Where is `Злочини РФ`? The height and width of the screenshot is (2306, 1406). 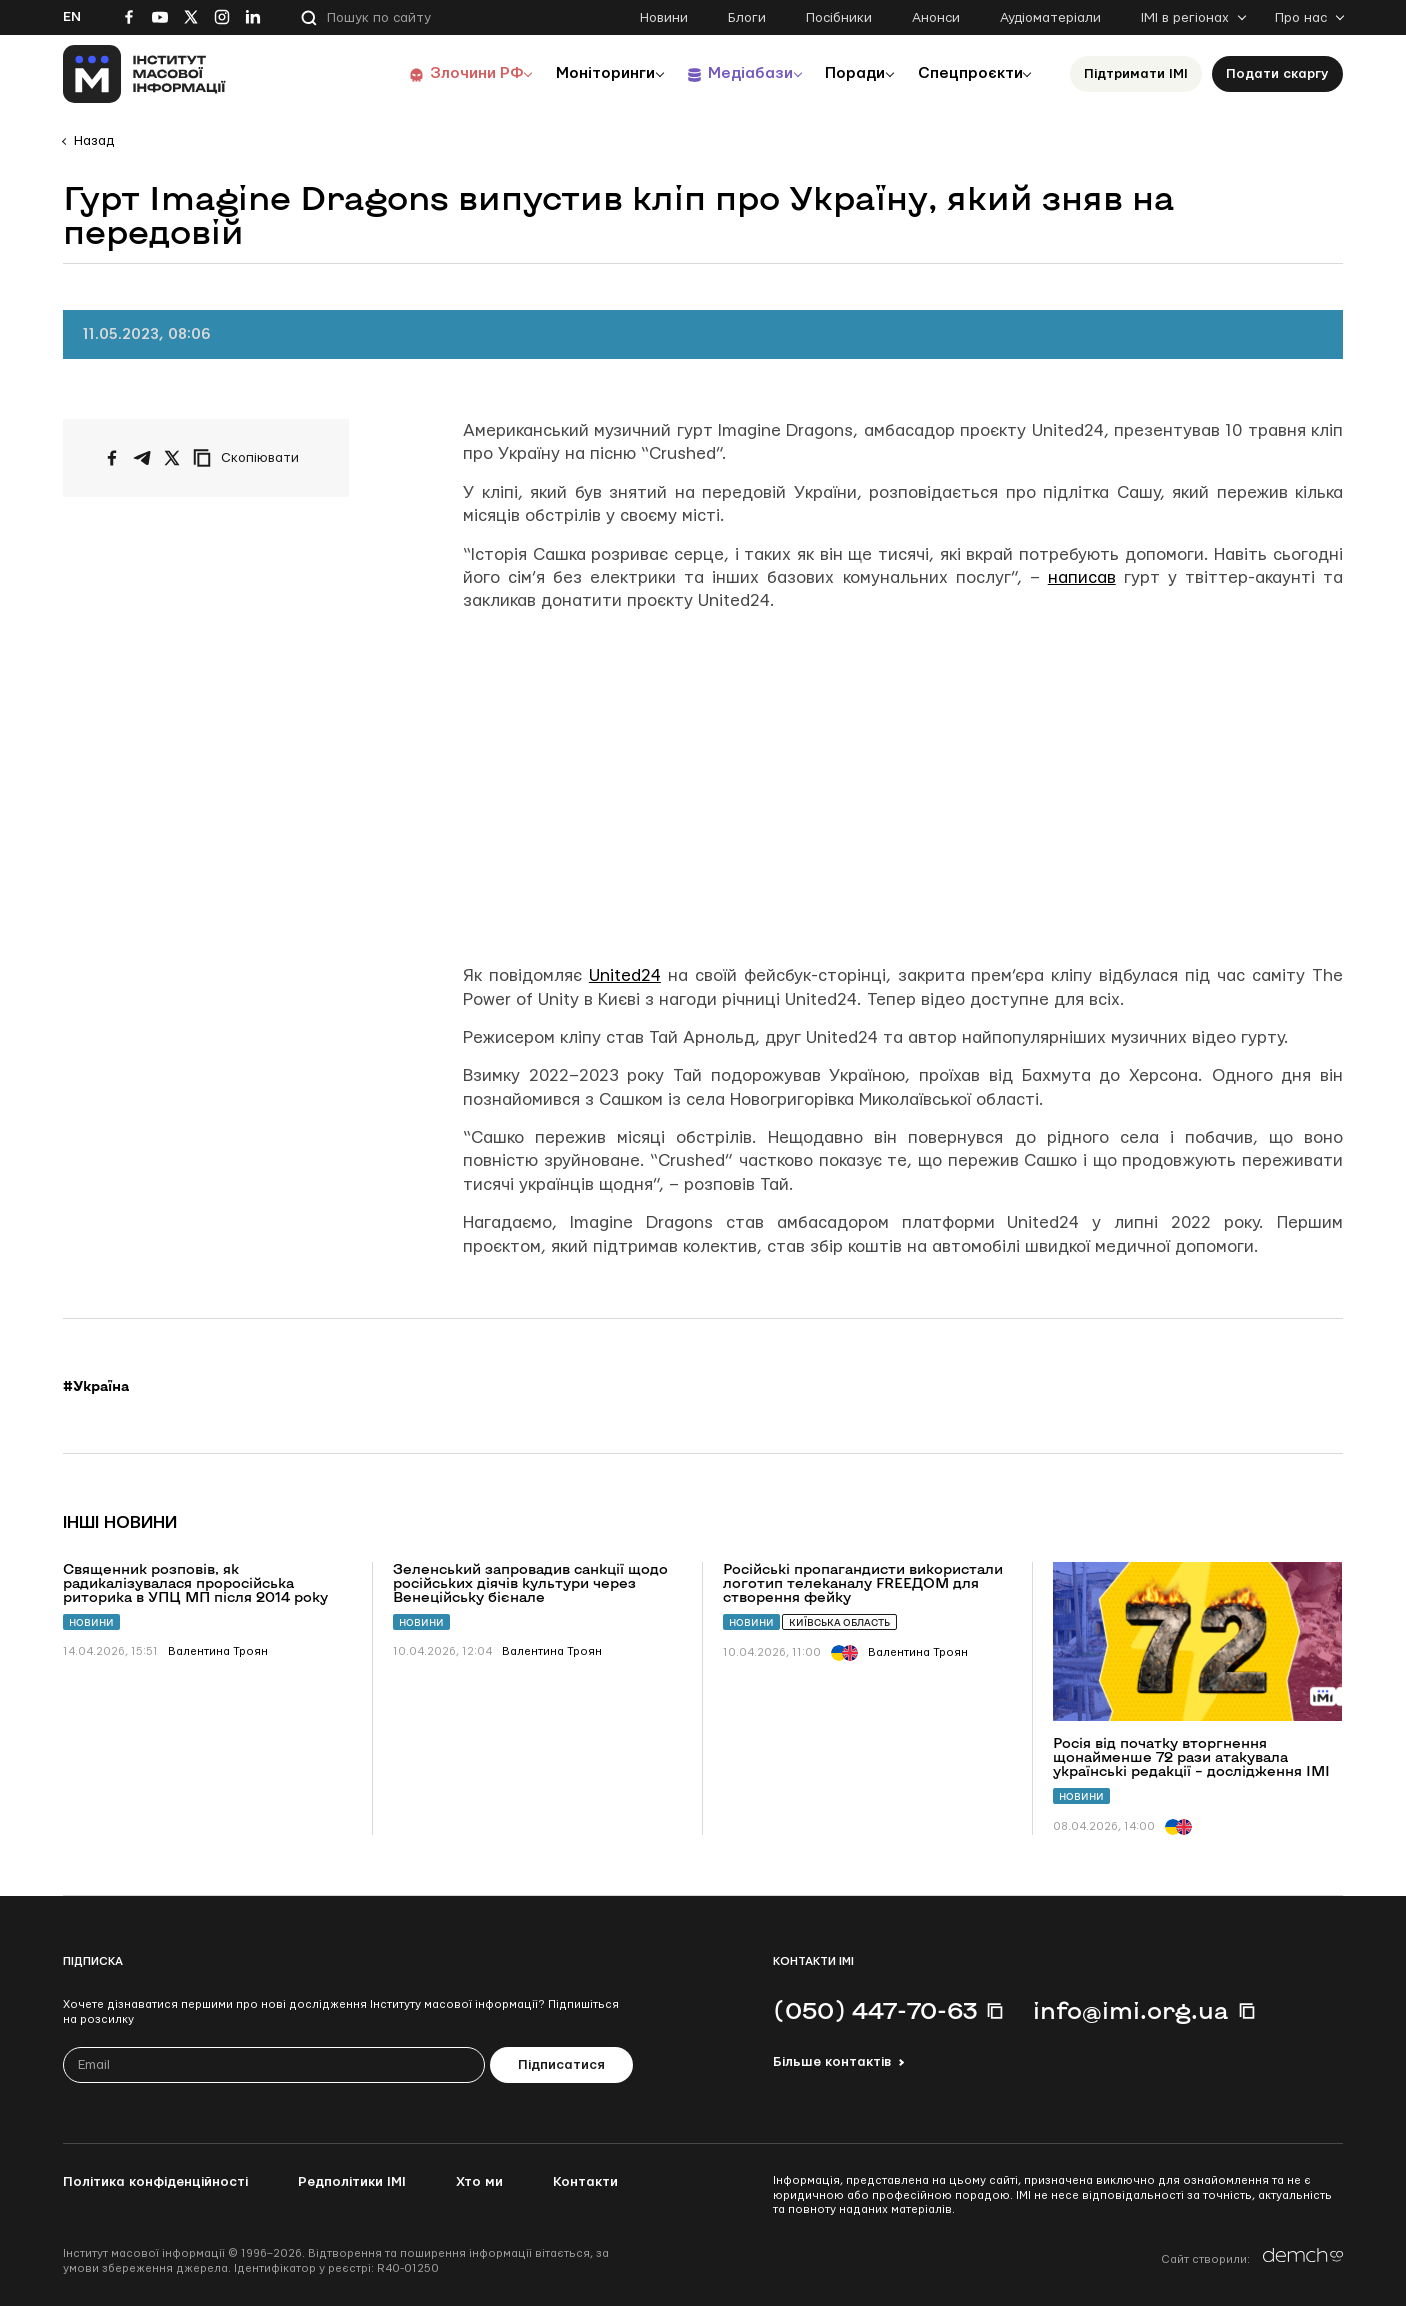 Злочини РФ is located at coordinates (448, 73).